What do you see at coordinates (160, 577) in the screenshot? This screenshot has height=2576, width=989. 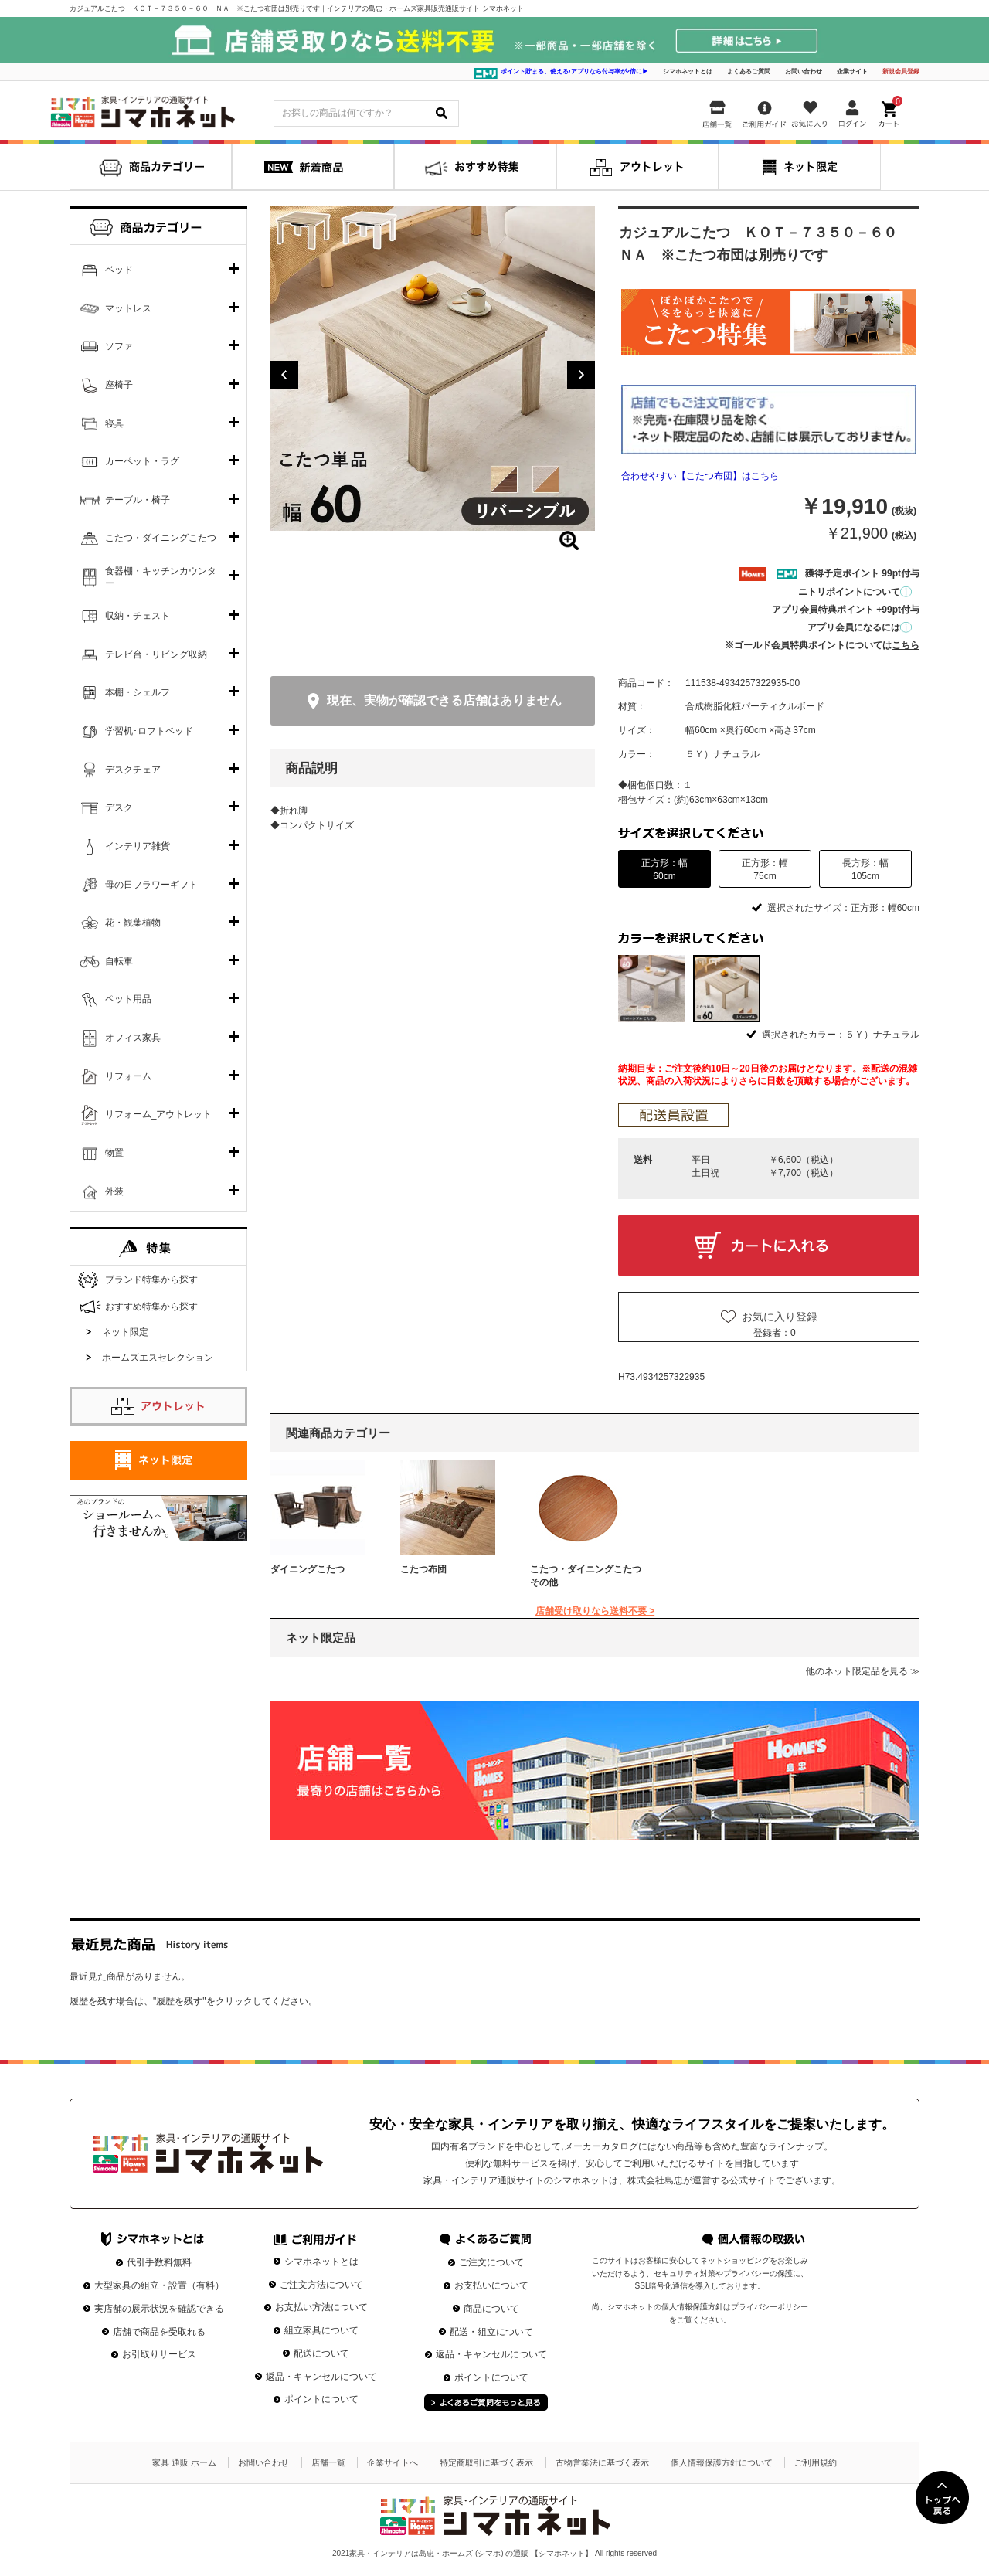 I see `食器棚・キッチンカウンター` at bounding box center [160, 577].